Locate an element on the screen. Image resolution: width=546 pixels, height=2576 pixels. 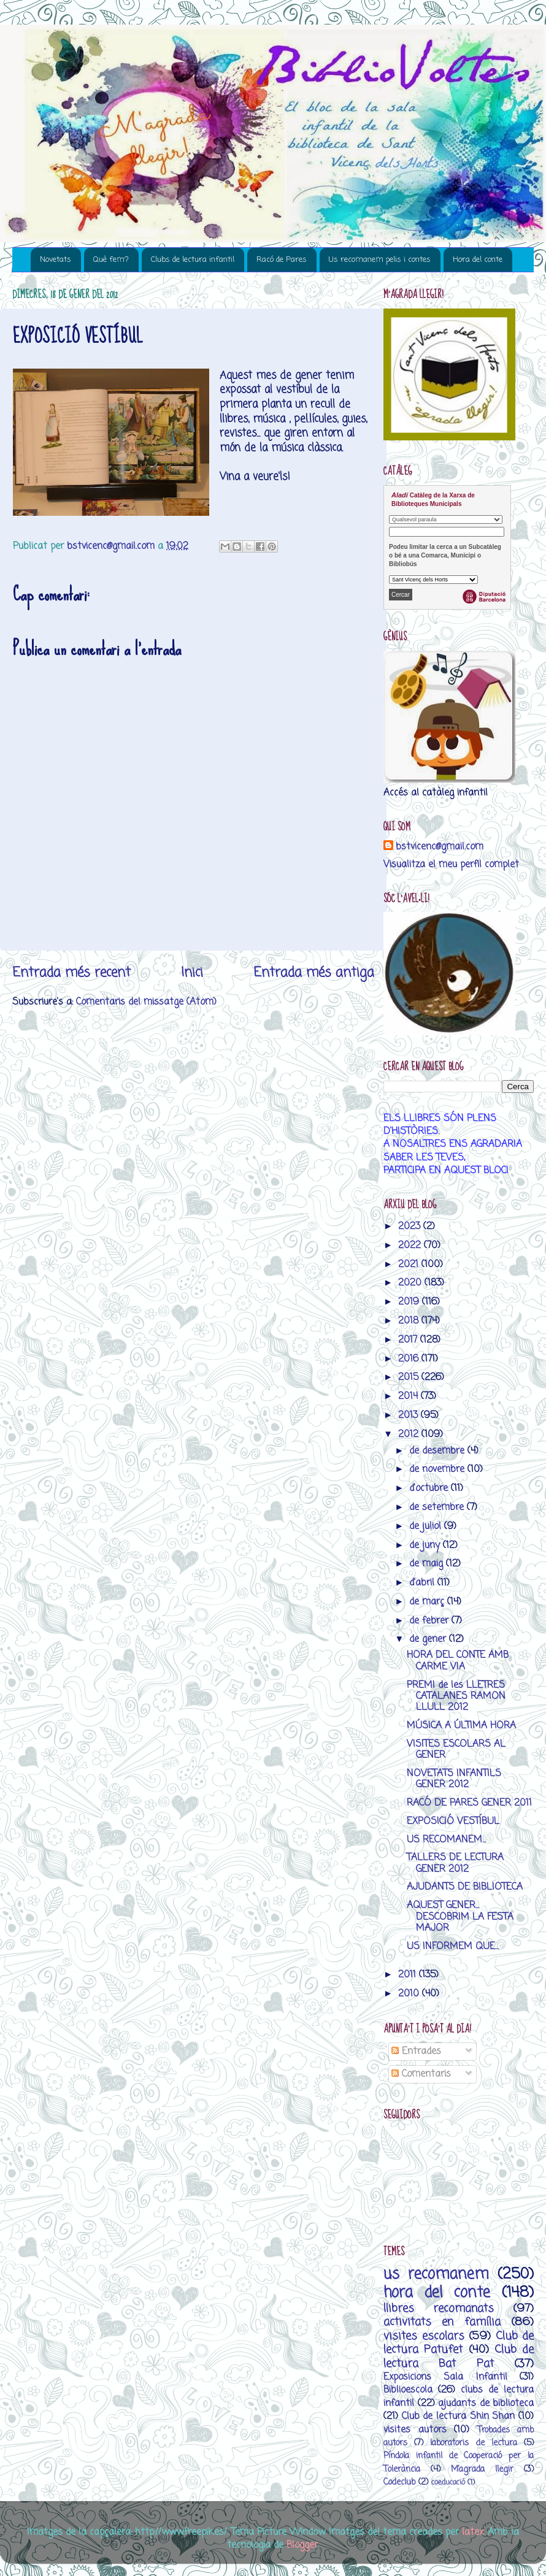
2015 is located at coordinates (409, 1377).